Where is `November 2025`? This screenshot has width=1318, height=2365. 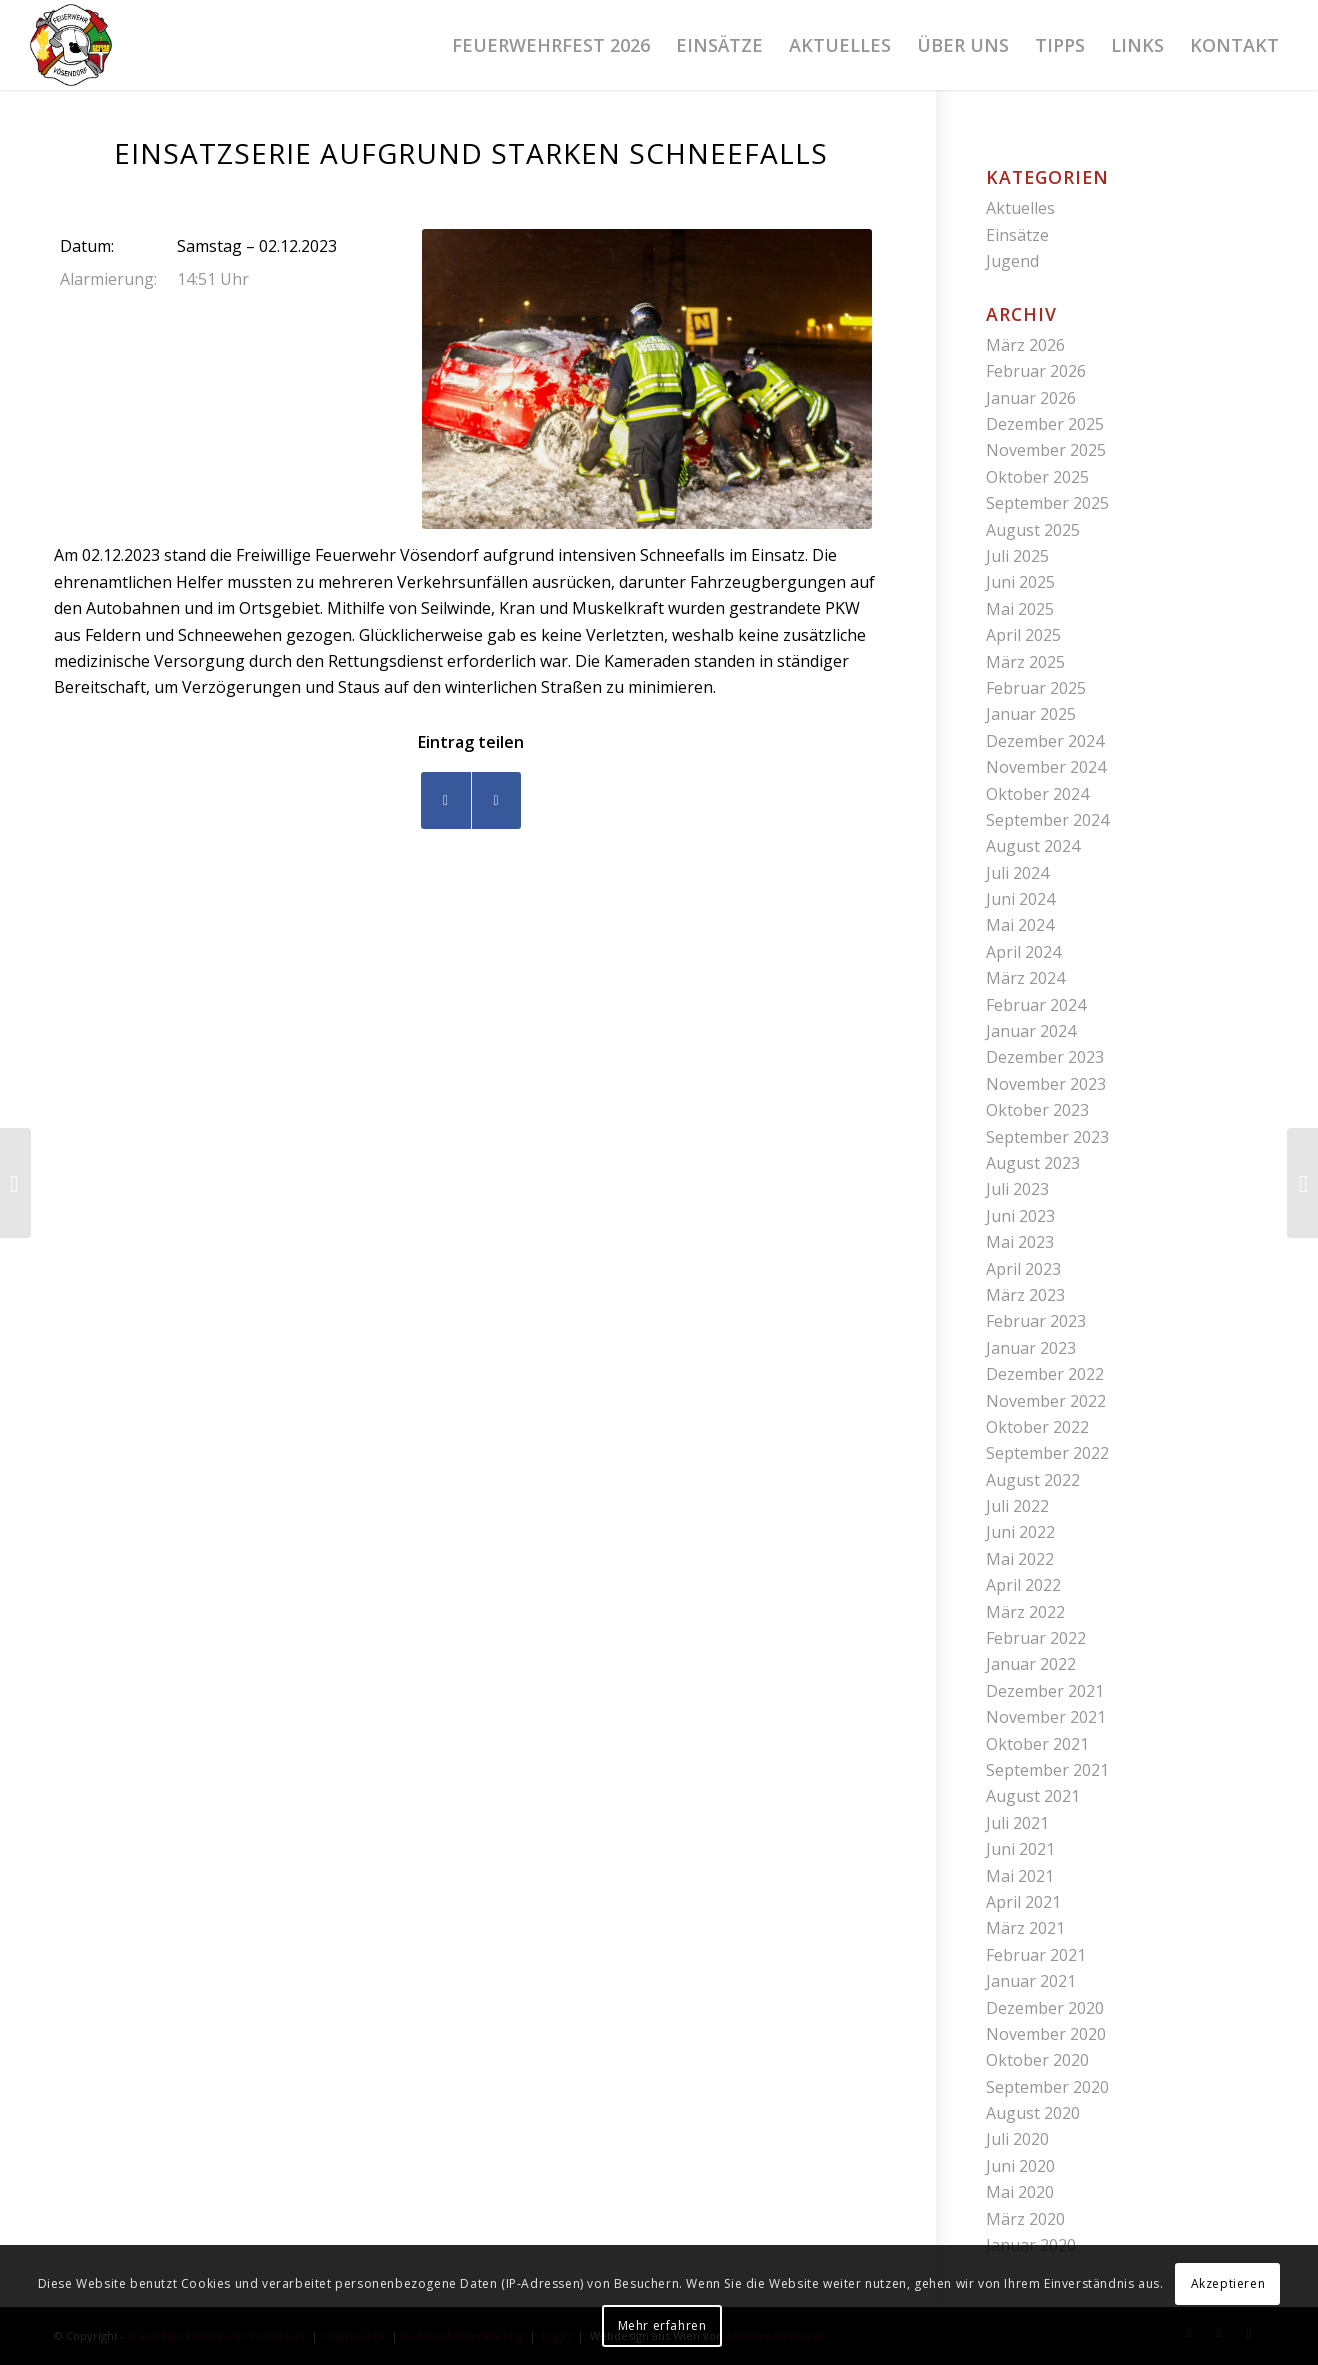 November 2025 is located at coordinates (1046, 450).